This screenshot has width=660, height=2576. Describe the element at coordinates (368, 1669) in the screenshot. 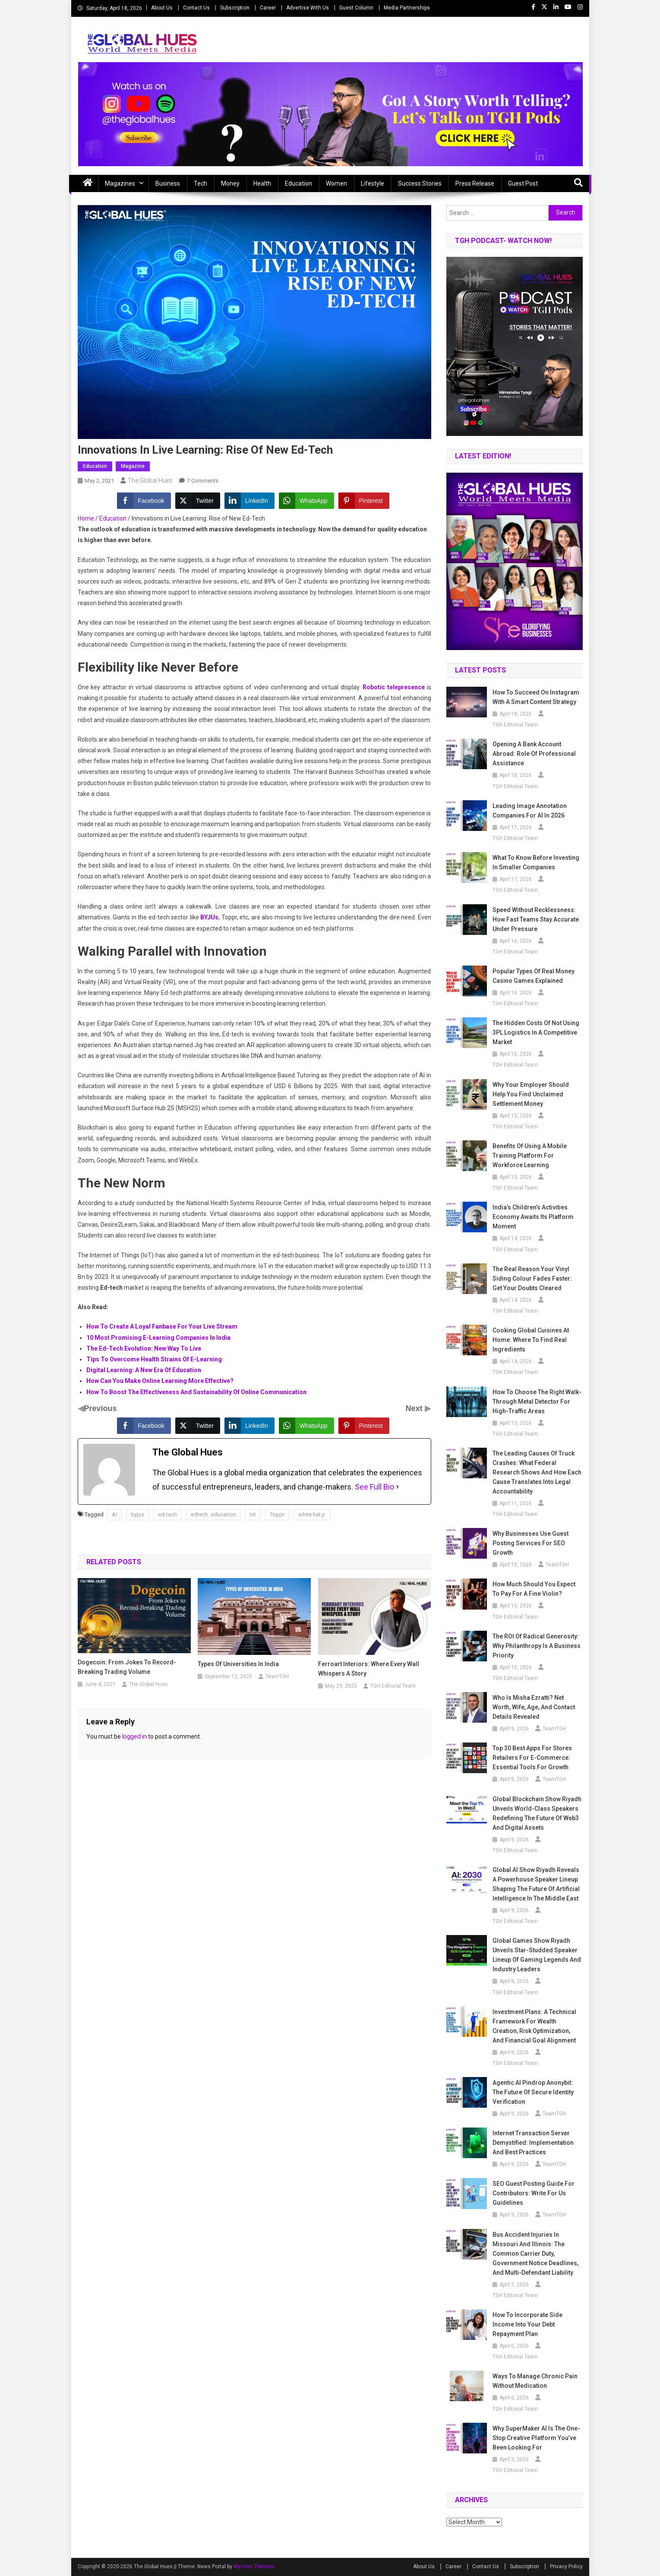

I see `Ferroart Interiors: Where Every Wall Whispers A Story` at that location.